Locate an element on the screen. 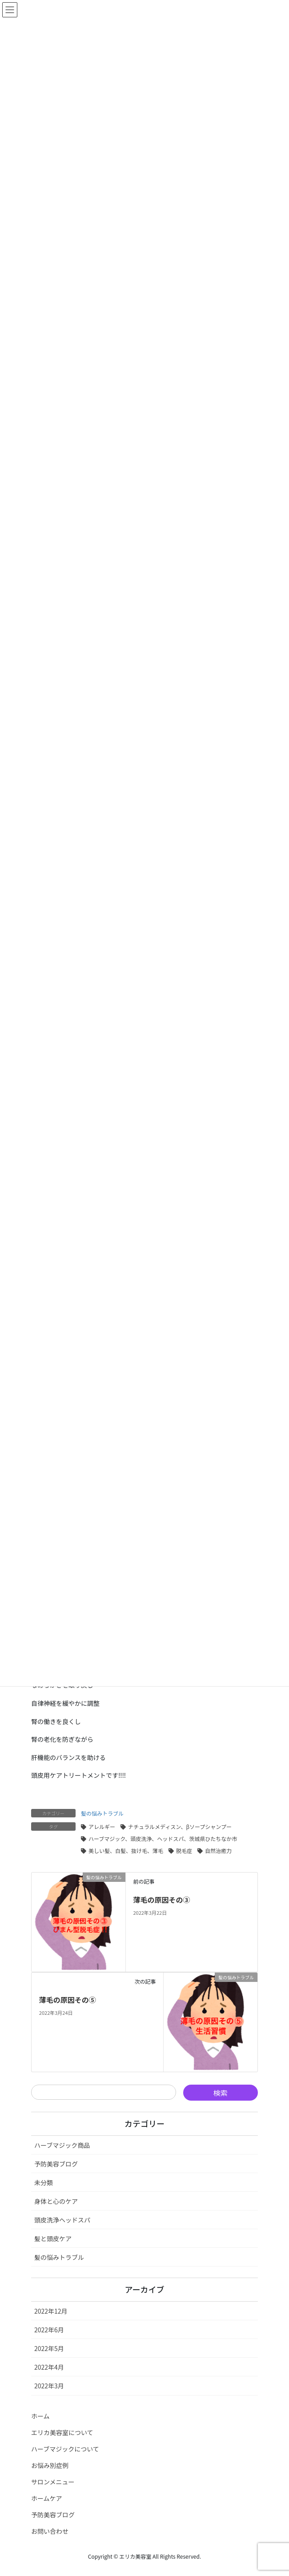 The width and height of the screenshot is (289, 2576). 薄毛の原因その⑤ is located at coordinates (67, 1999).